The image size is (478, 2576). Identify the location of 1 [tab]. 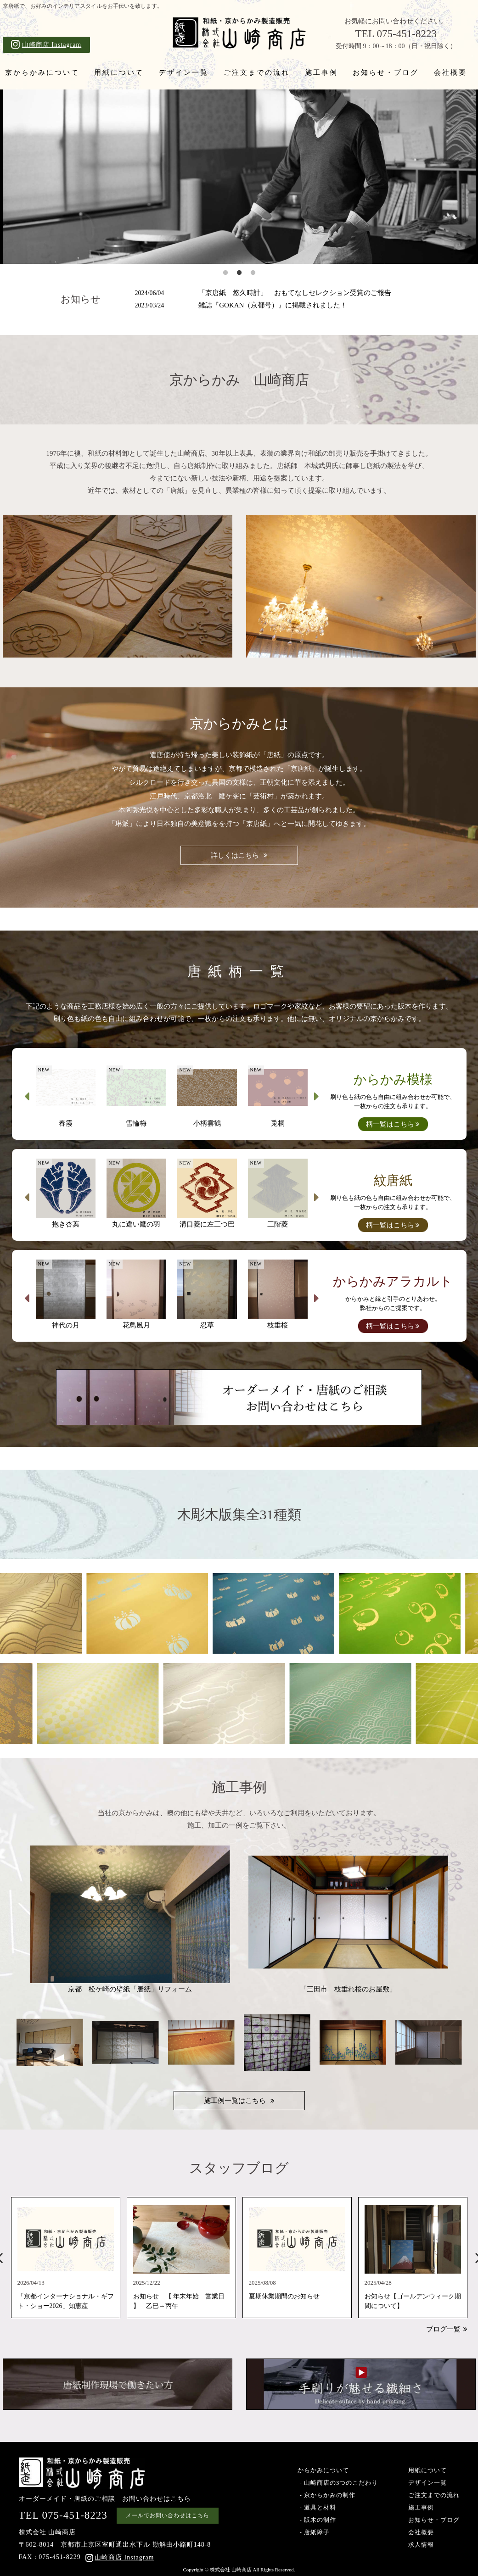
(225, 273).